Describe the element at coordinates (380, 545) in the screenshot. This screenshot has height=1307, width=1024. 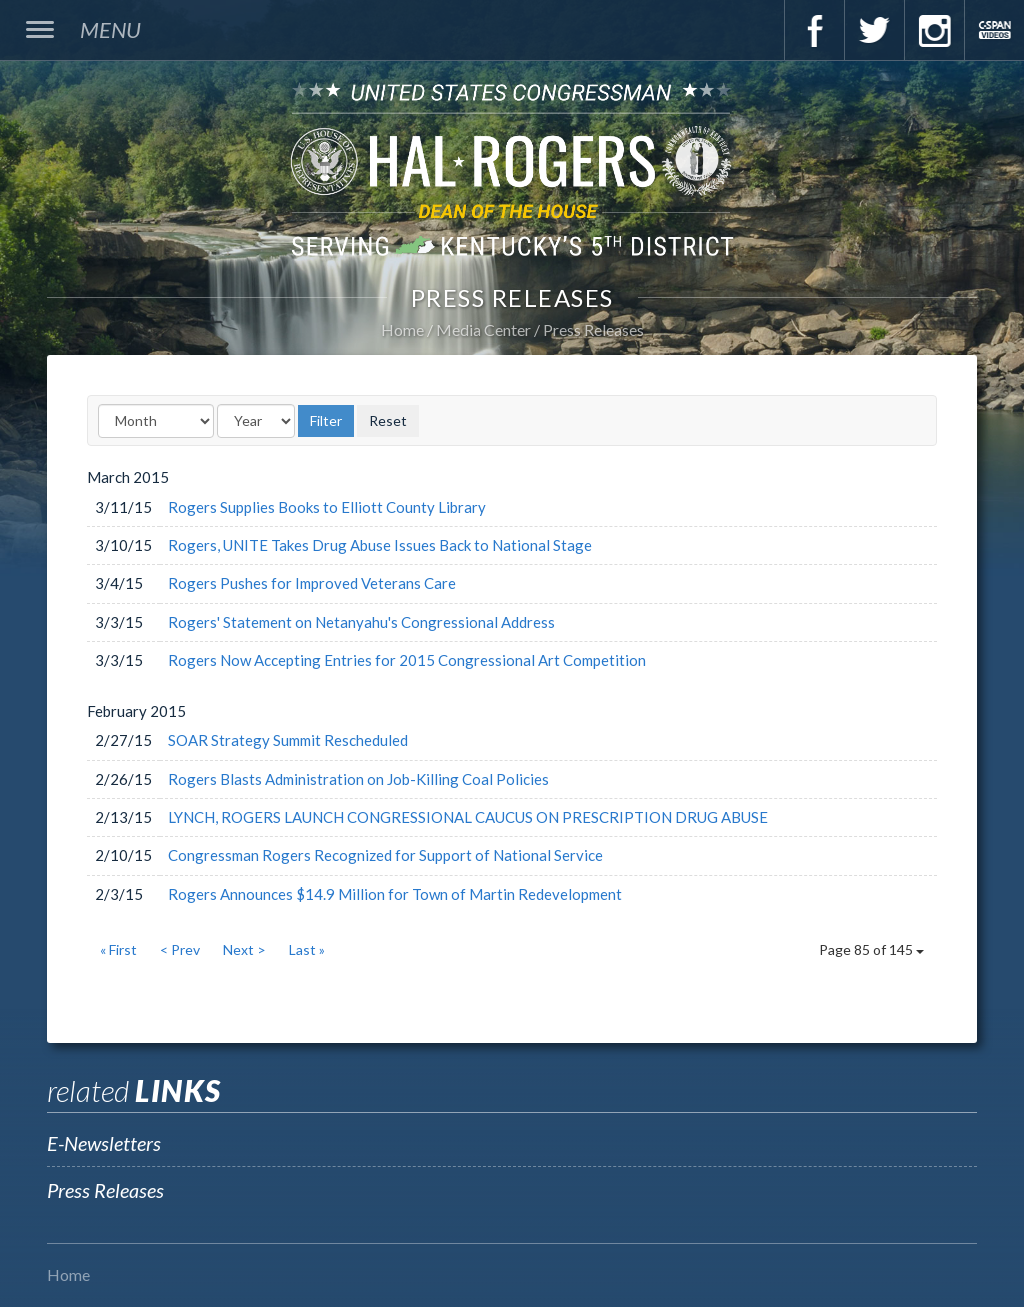
I see `Rogers, UNITE Takes Drug Abuse Issues Back to National Stage` at that location.